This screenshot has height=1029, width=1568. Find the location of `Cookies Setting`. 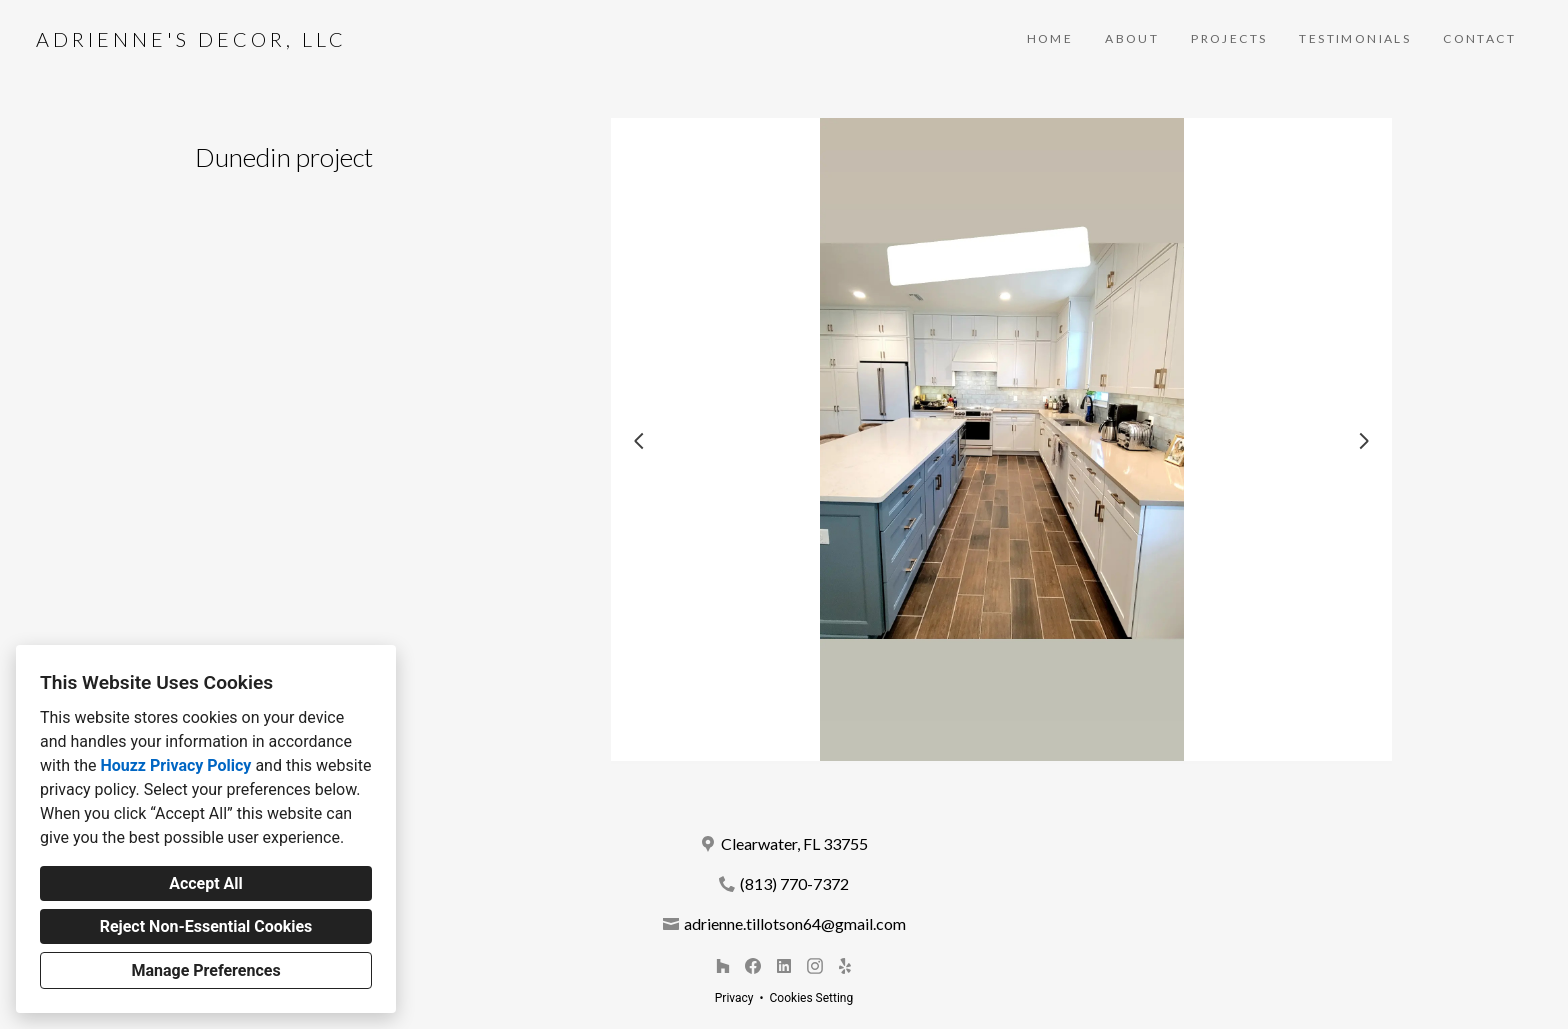

Cookies Setting is located at coordinates (812, 998).